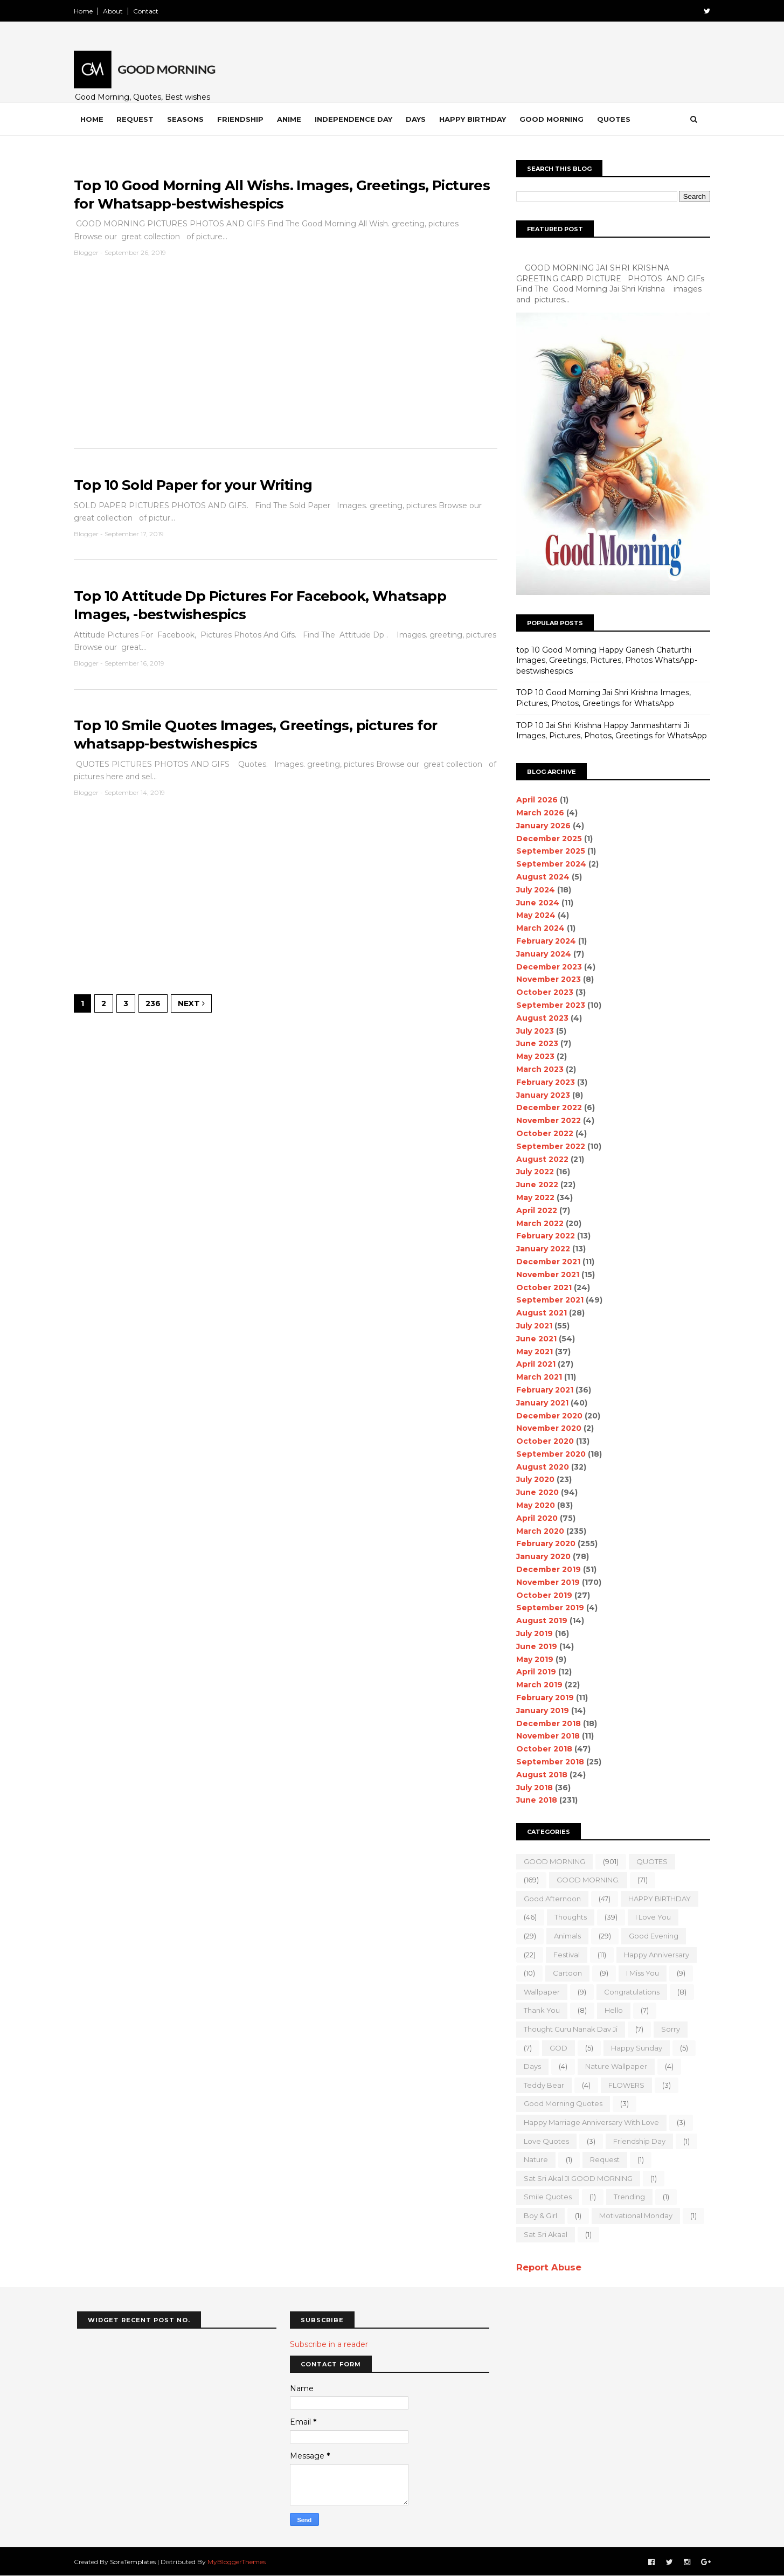 This screenshot has width=784, height=2576. What do you see at coordinates (534, 1210) in the screenshot?
I see `April 2022` at bounding box center [534, 1210].